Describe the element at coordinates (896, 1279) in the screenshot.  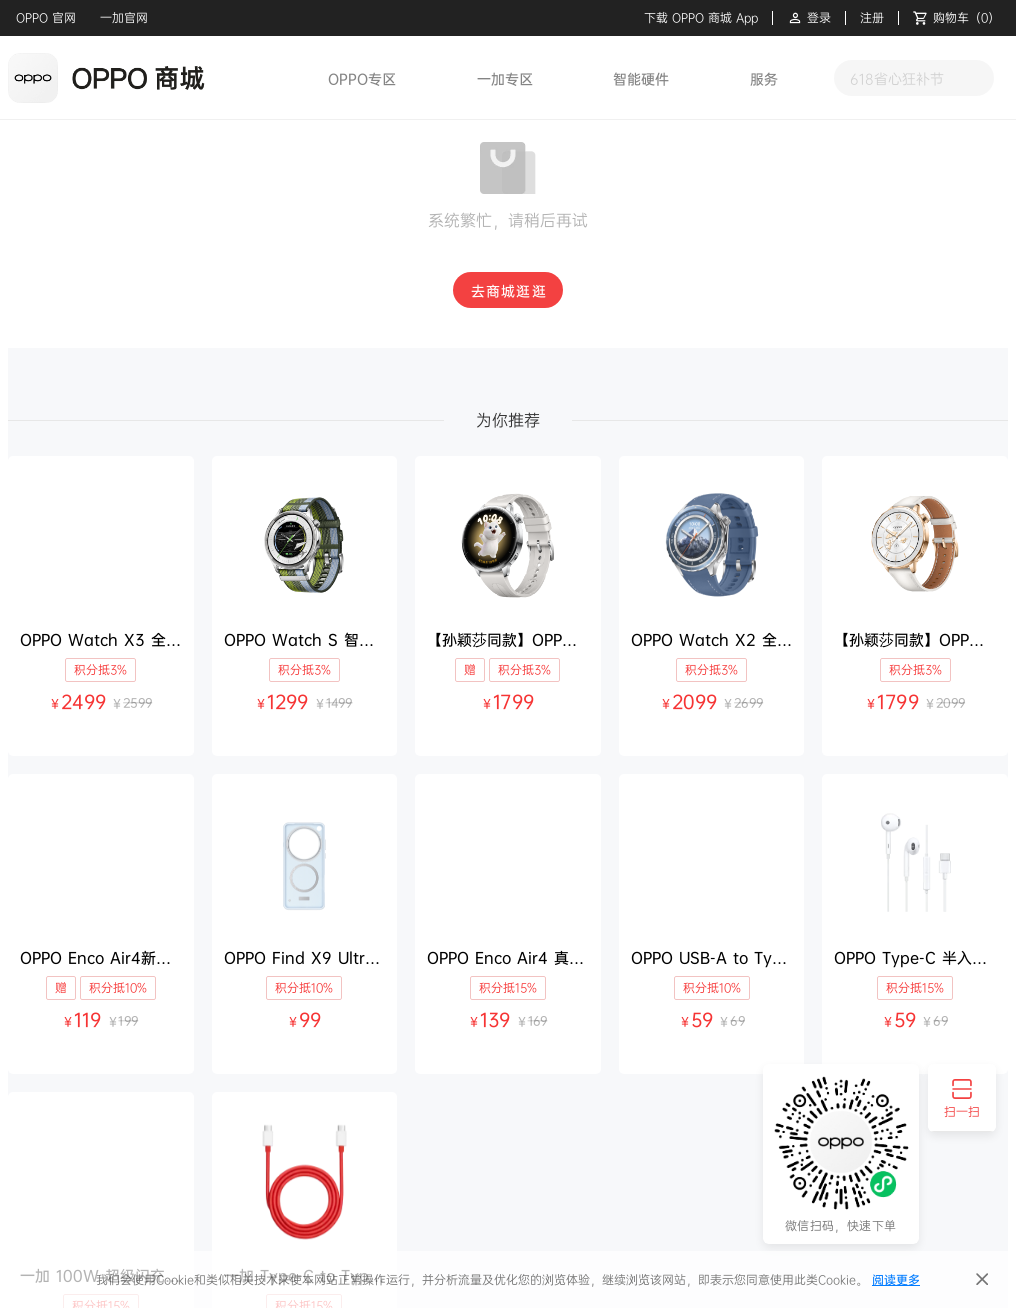
I see `阅读更多` at that location.